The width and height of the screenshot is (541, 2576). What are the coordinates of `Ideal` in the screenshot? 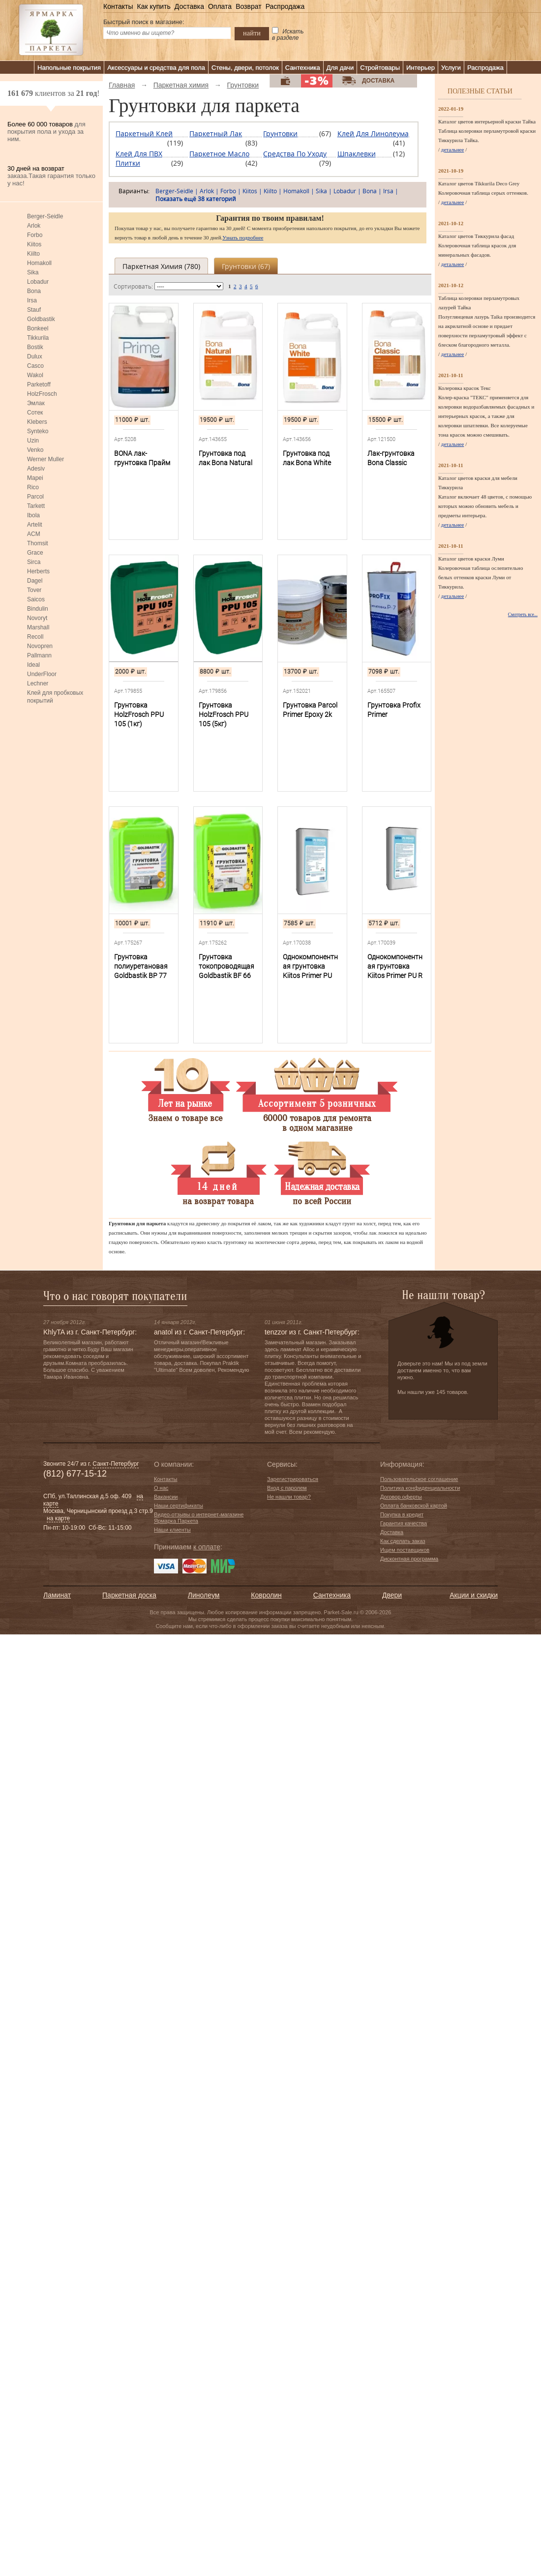 It's located at (33, 664).